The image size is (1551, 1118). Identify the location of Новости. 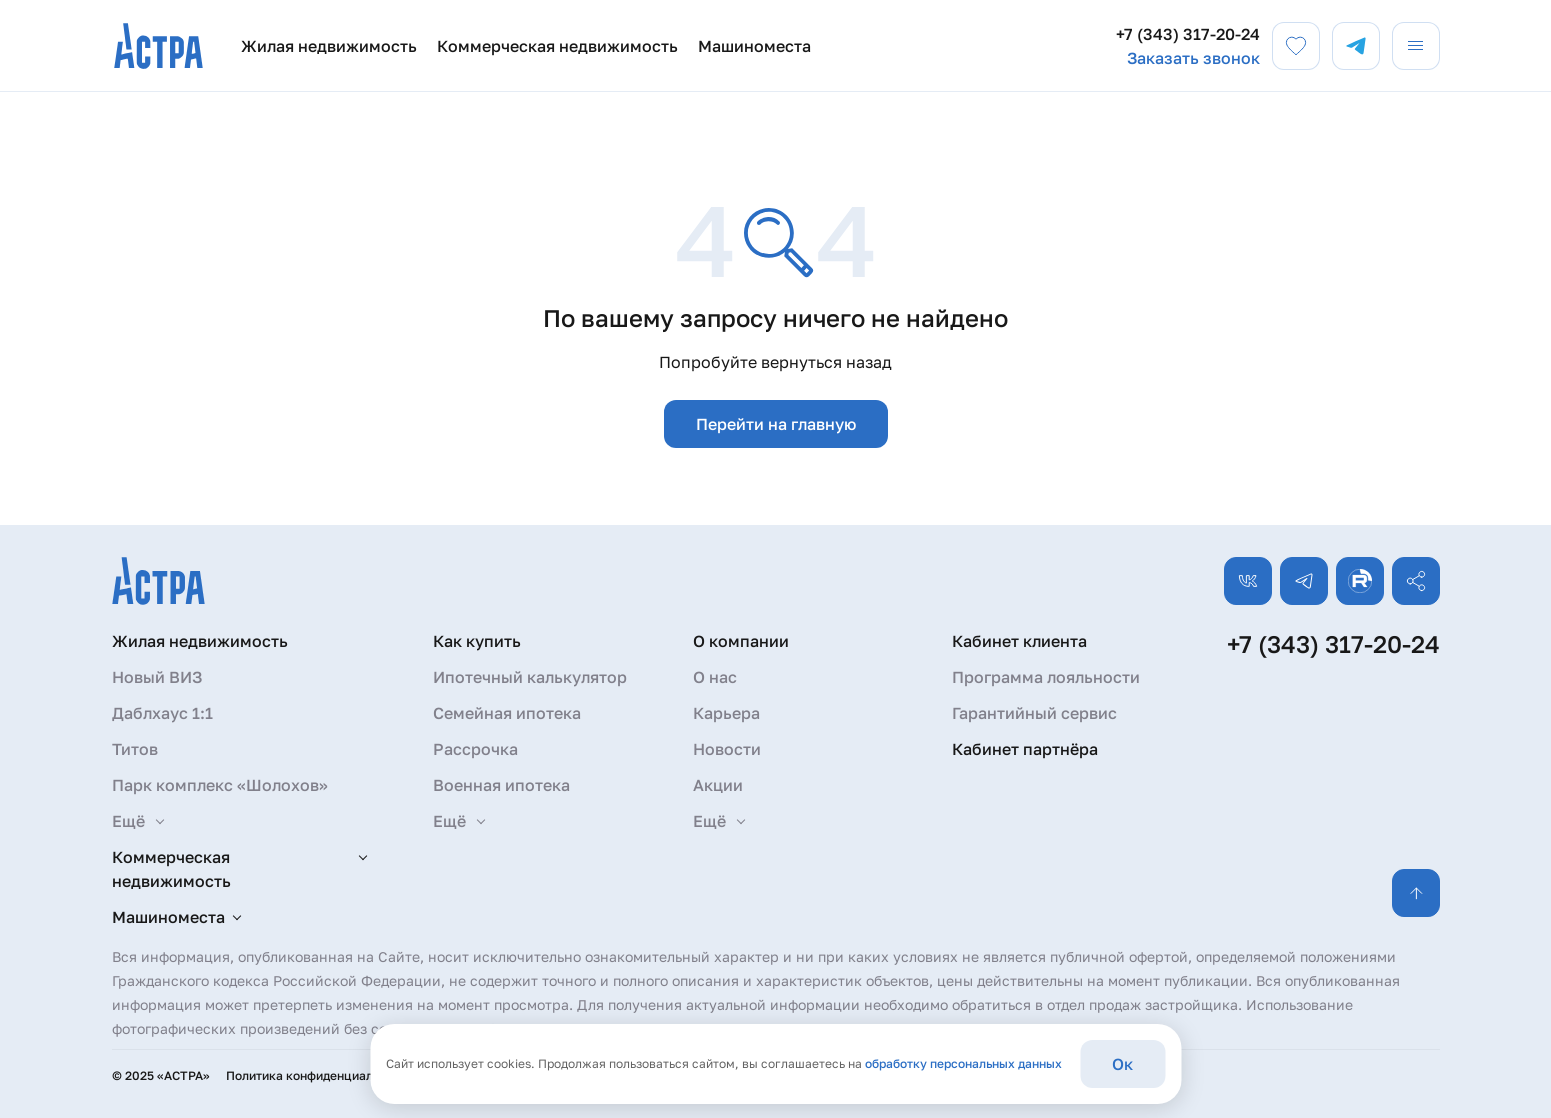
(727, 749).